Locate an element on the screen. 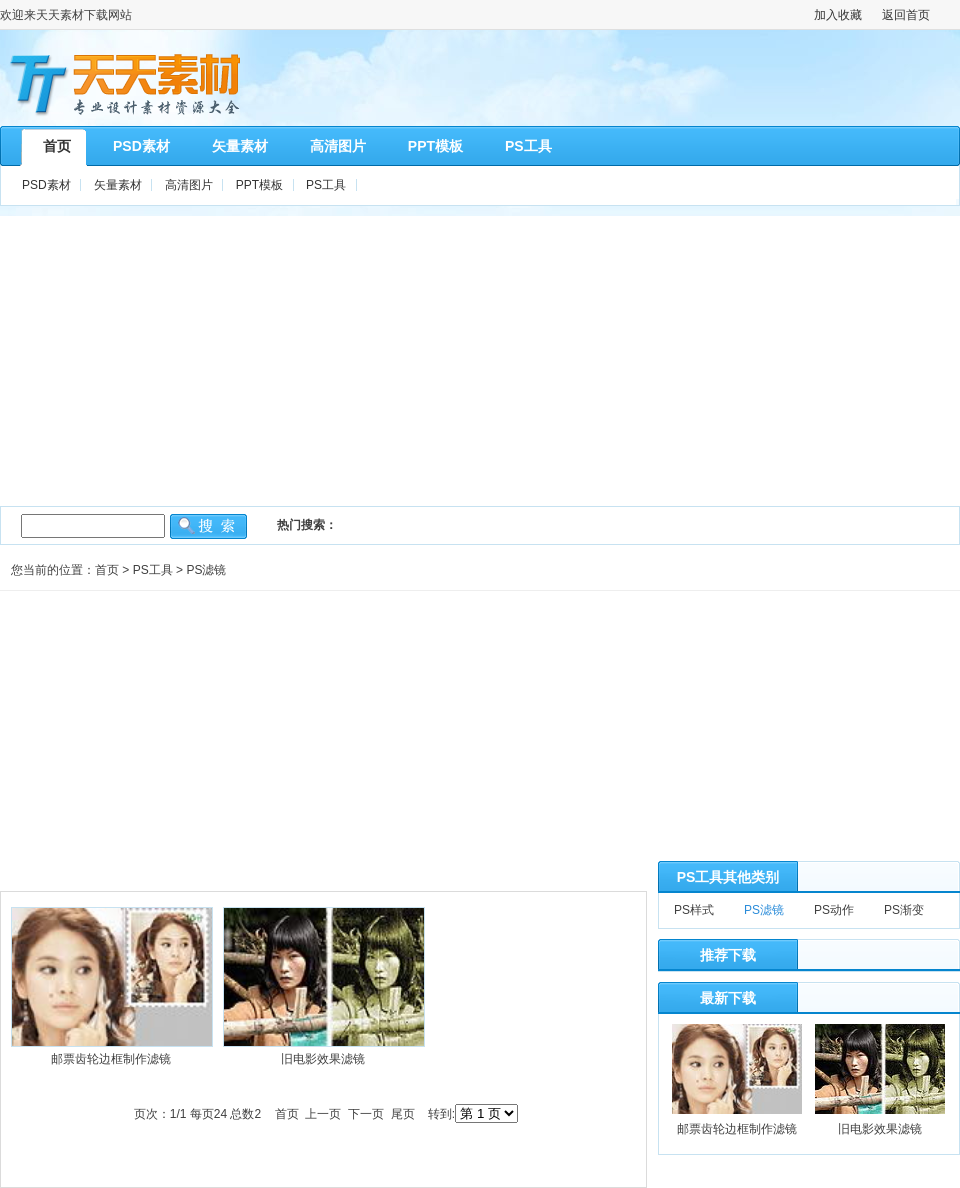  旧电影效果滤镜 is located at coordinates (323, 1059).